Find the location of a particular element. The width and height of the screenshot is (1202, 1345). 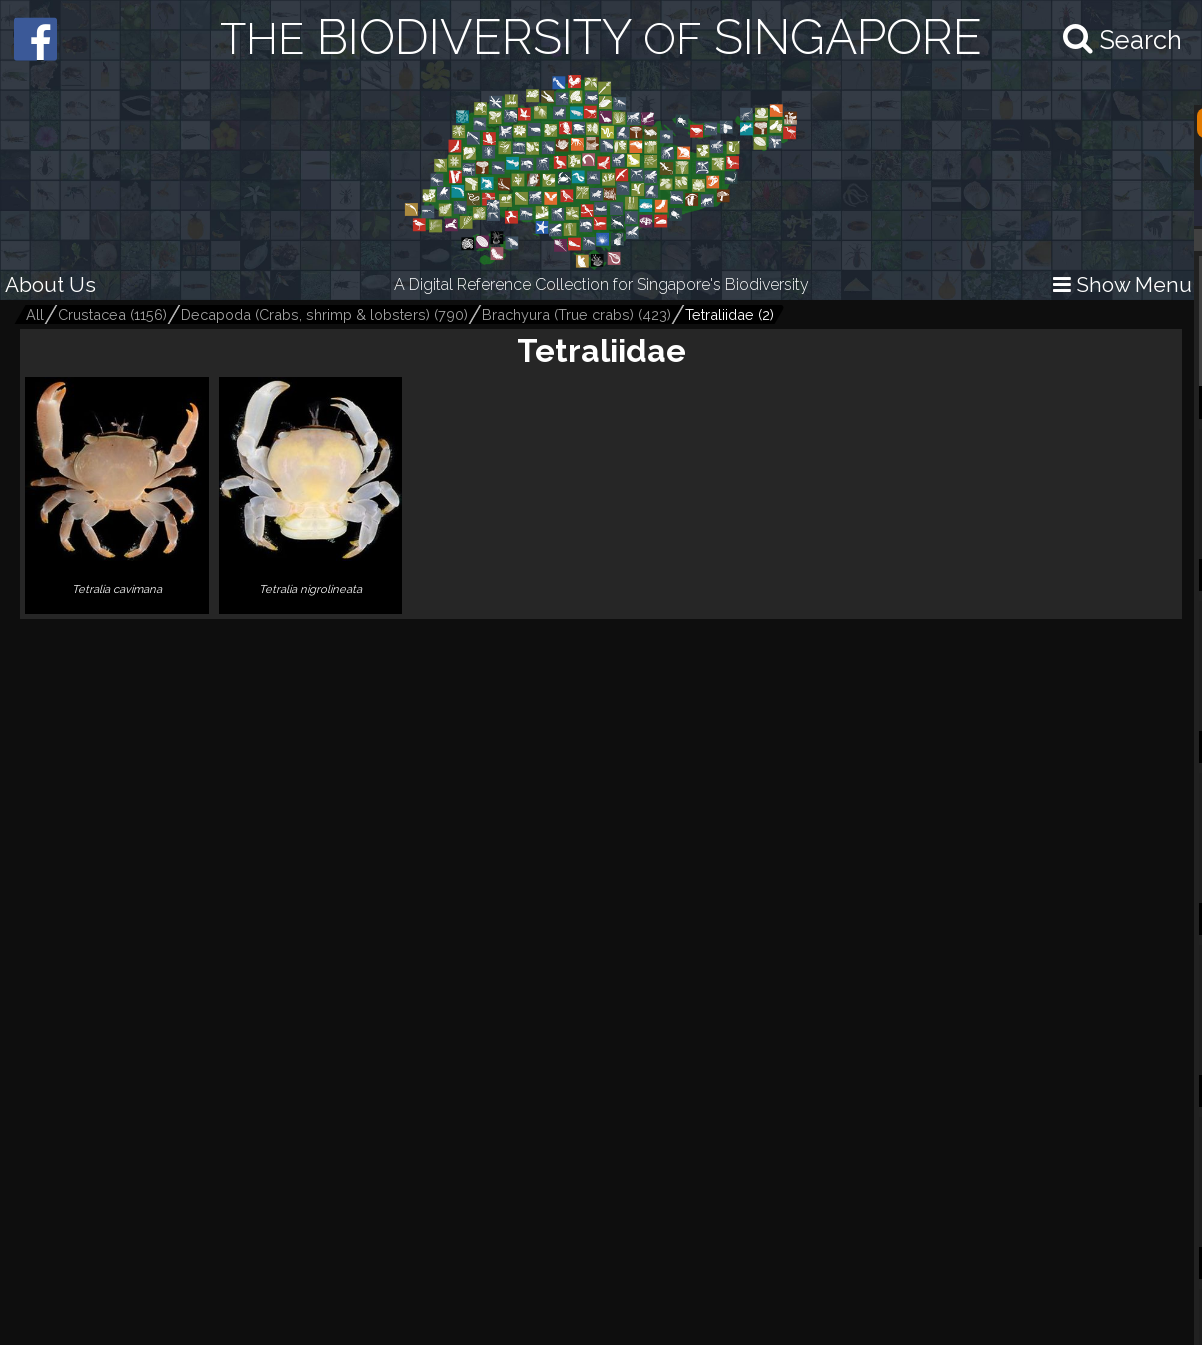

About Us is located at coordinates (50, 284).